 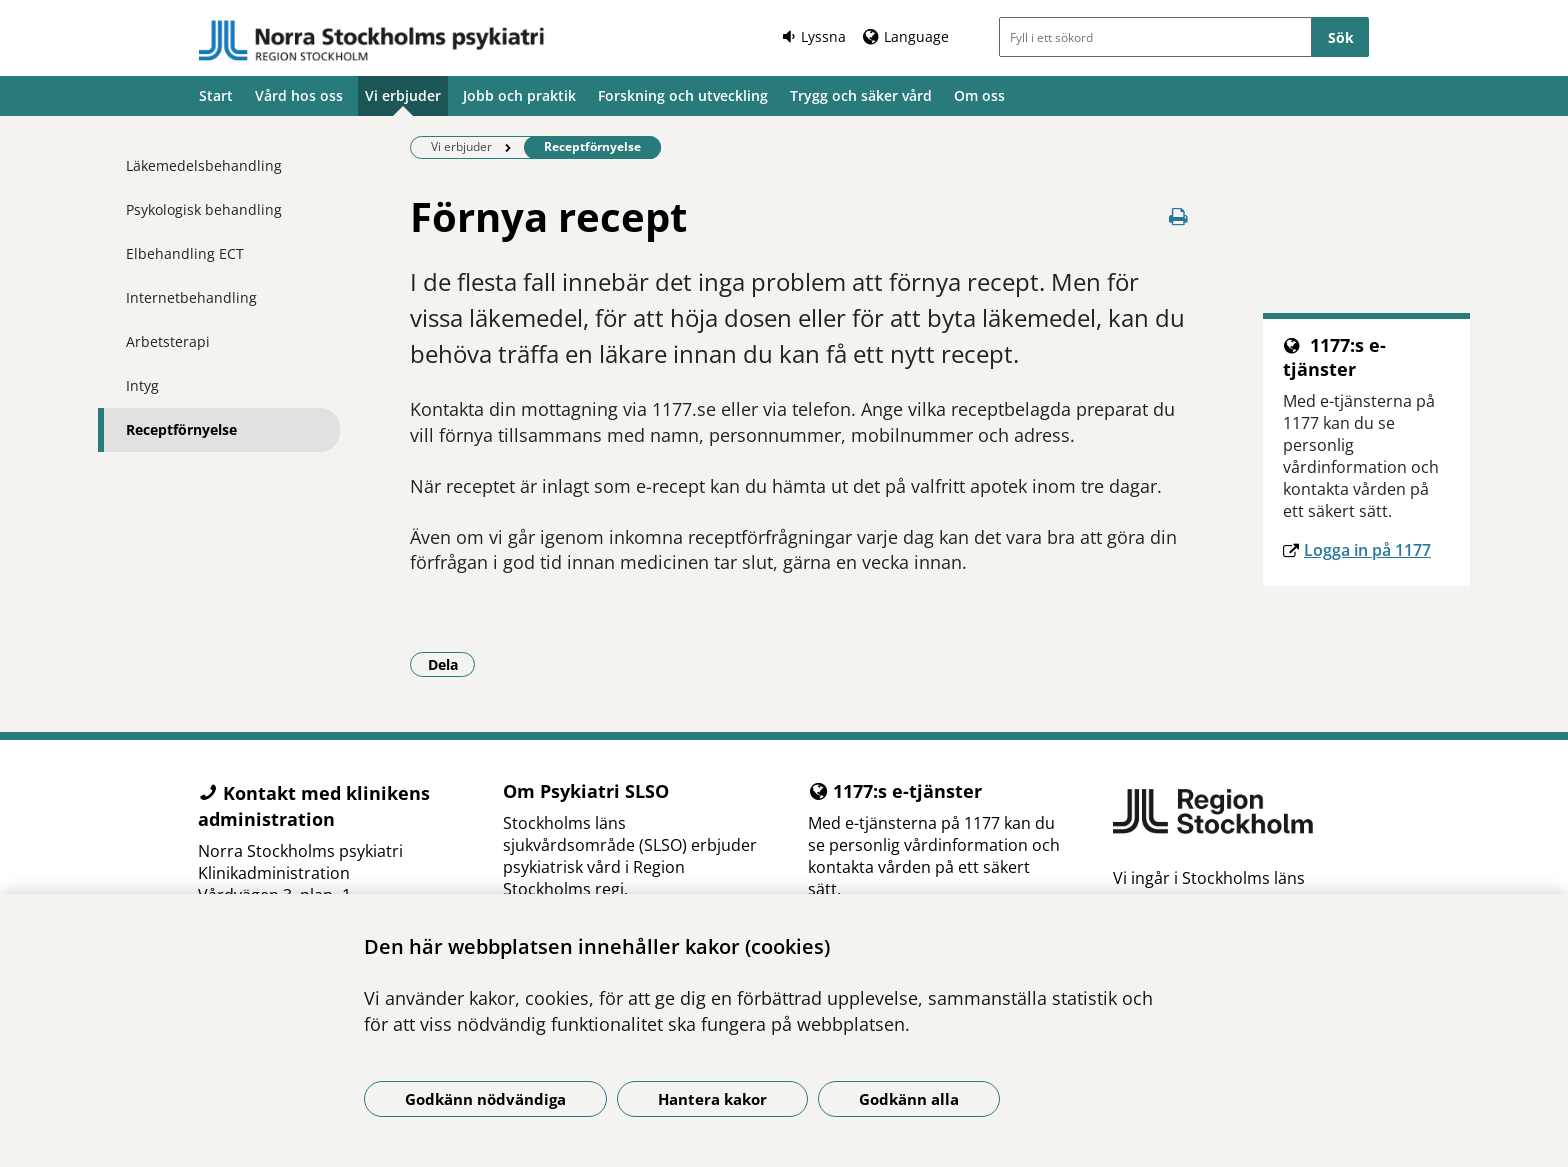 What do you see at coordinates (185, 253) in the screenshot?
I see `Elbehandling ECT` at bounding box center [185, 253].